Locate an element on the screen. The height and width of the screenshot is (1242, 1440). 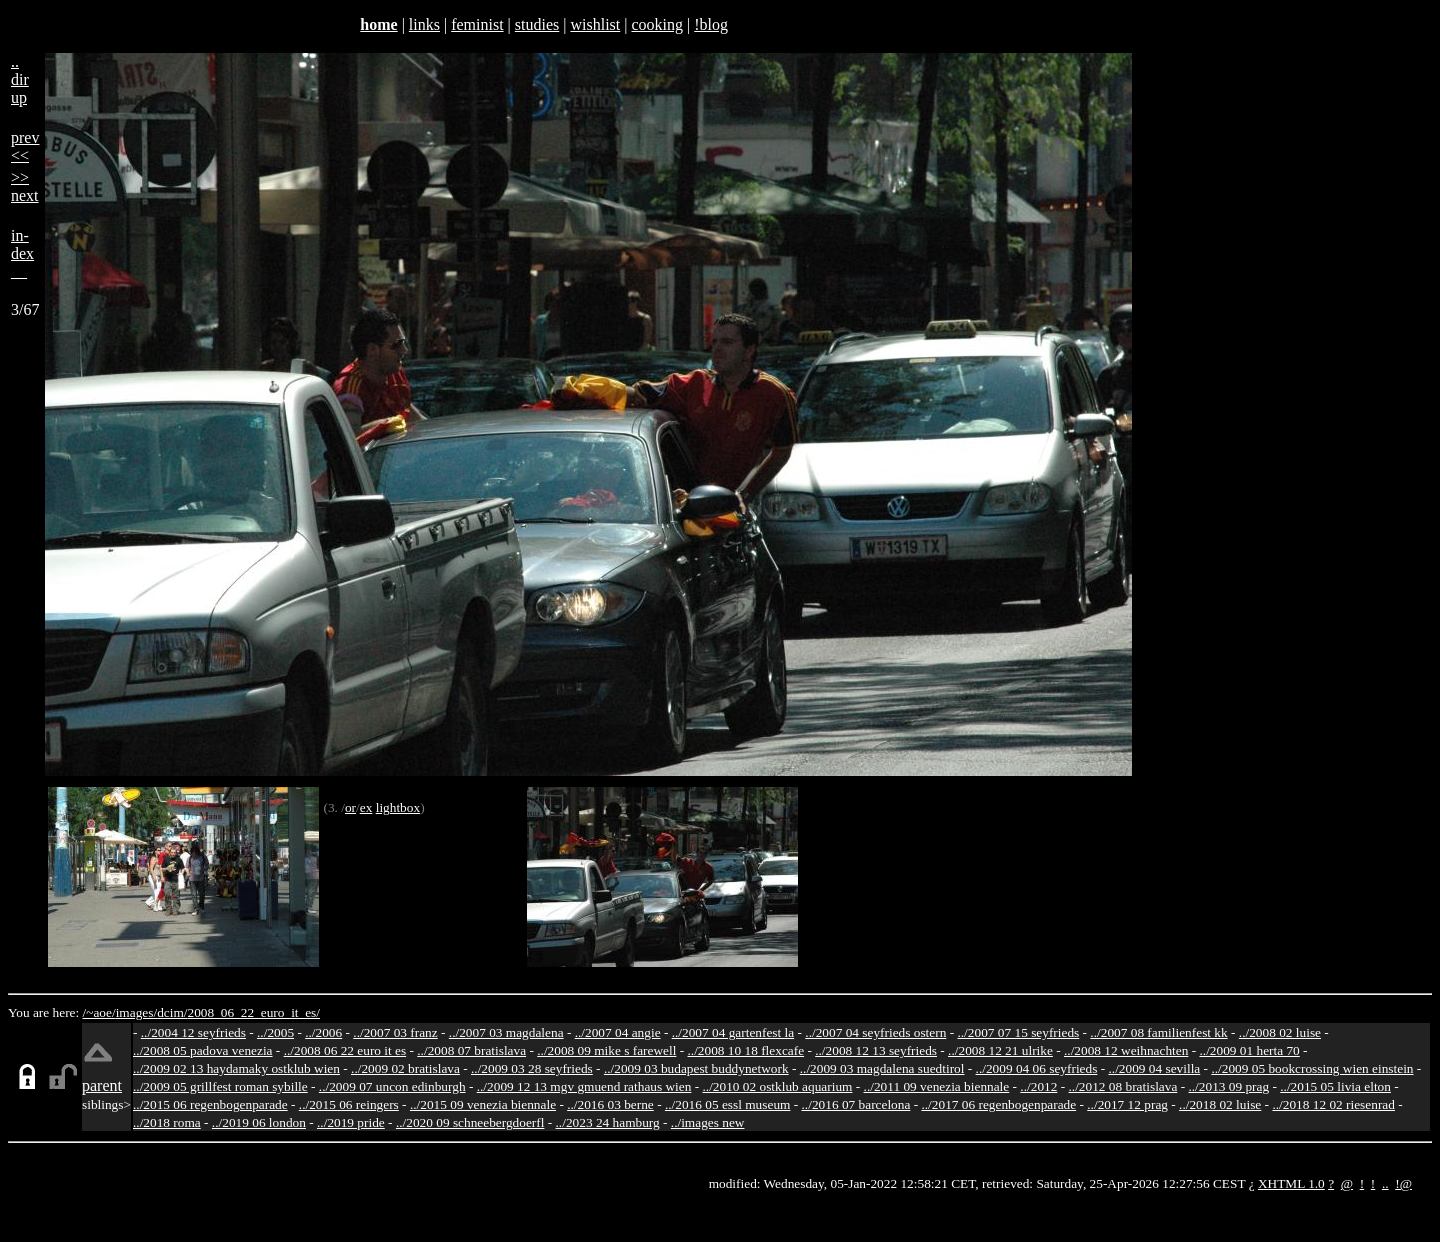
ex is located at coordinates (366, 807).